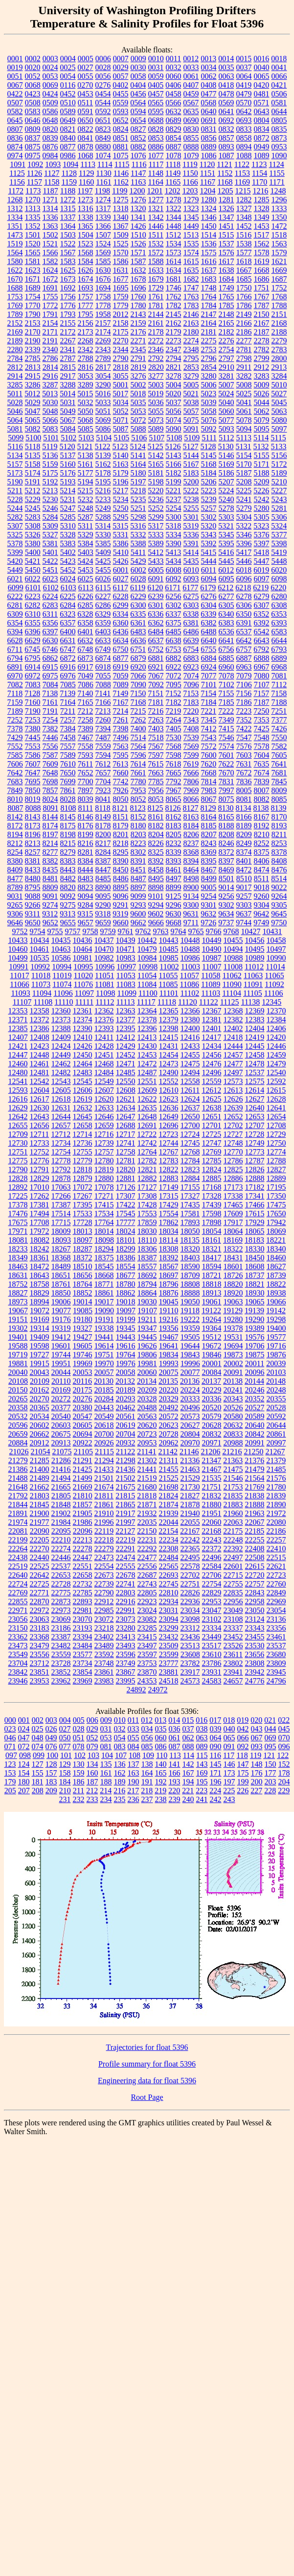  Describe the element at coordinates (276, 182) in the screenshot. I see `1171` at that location.